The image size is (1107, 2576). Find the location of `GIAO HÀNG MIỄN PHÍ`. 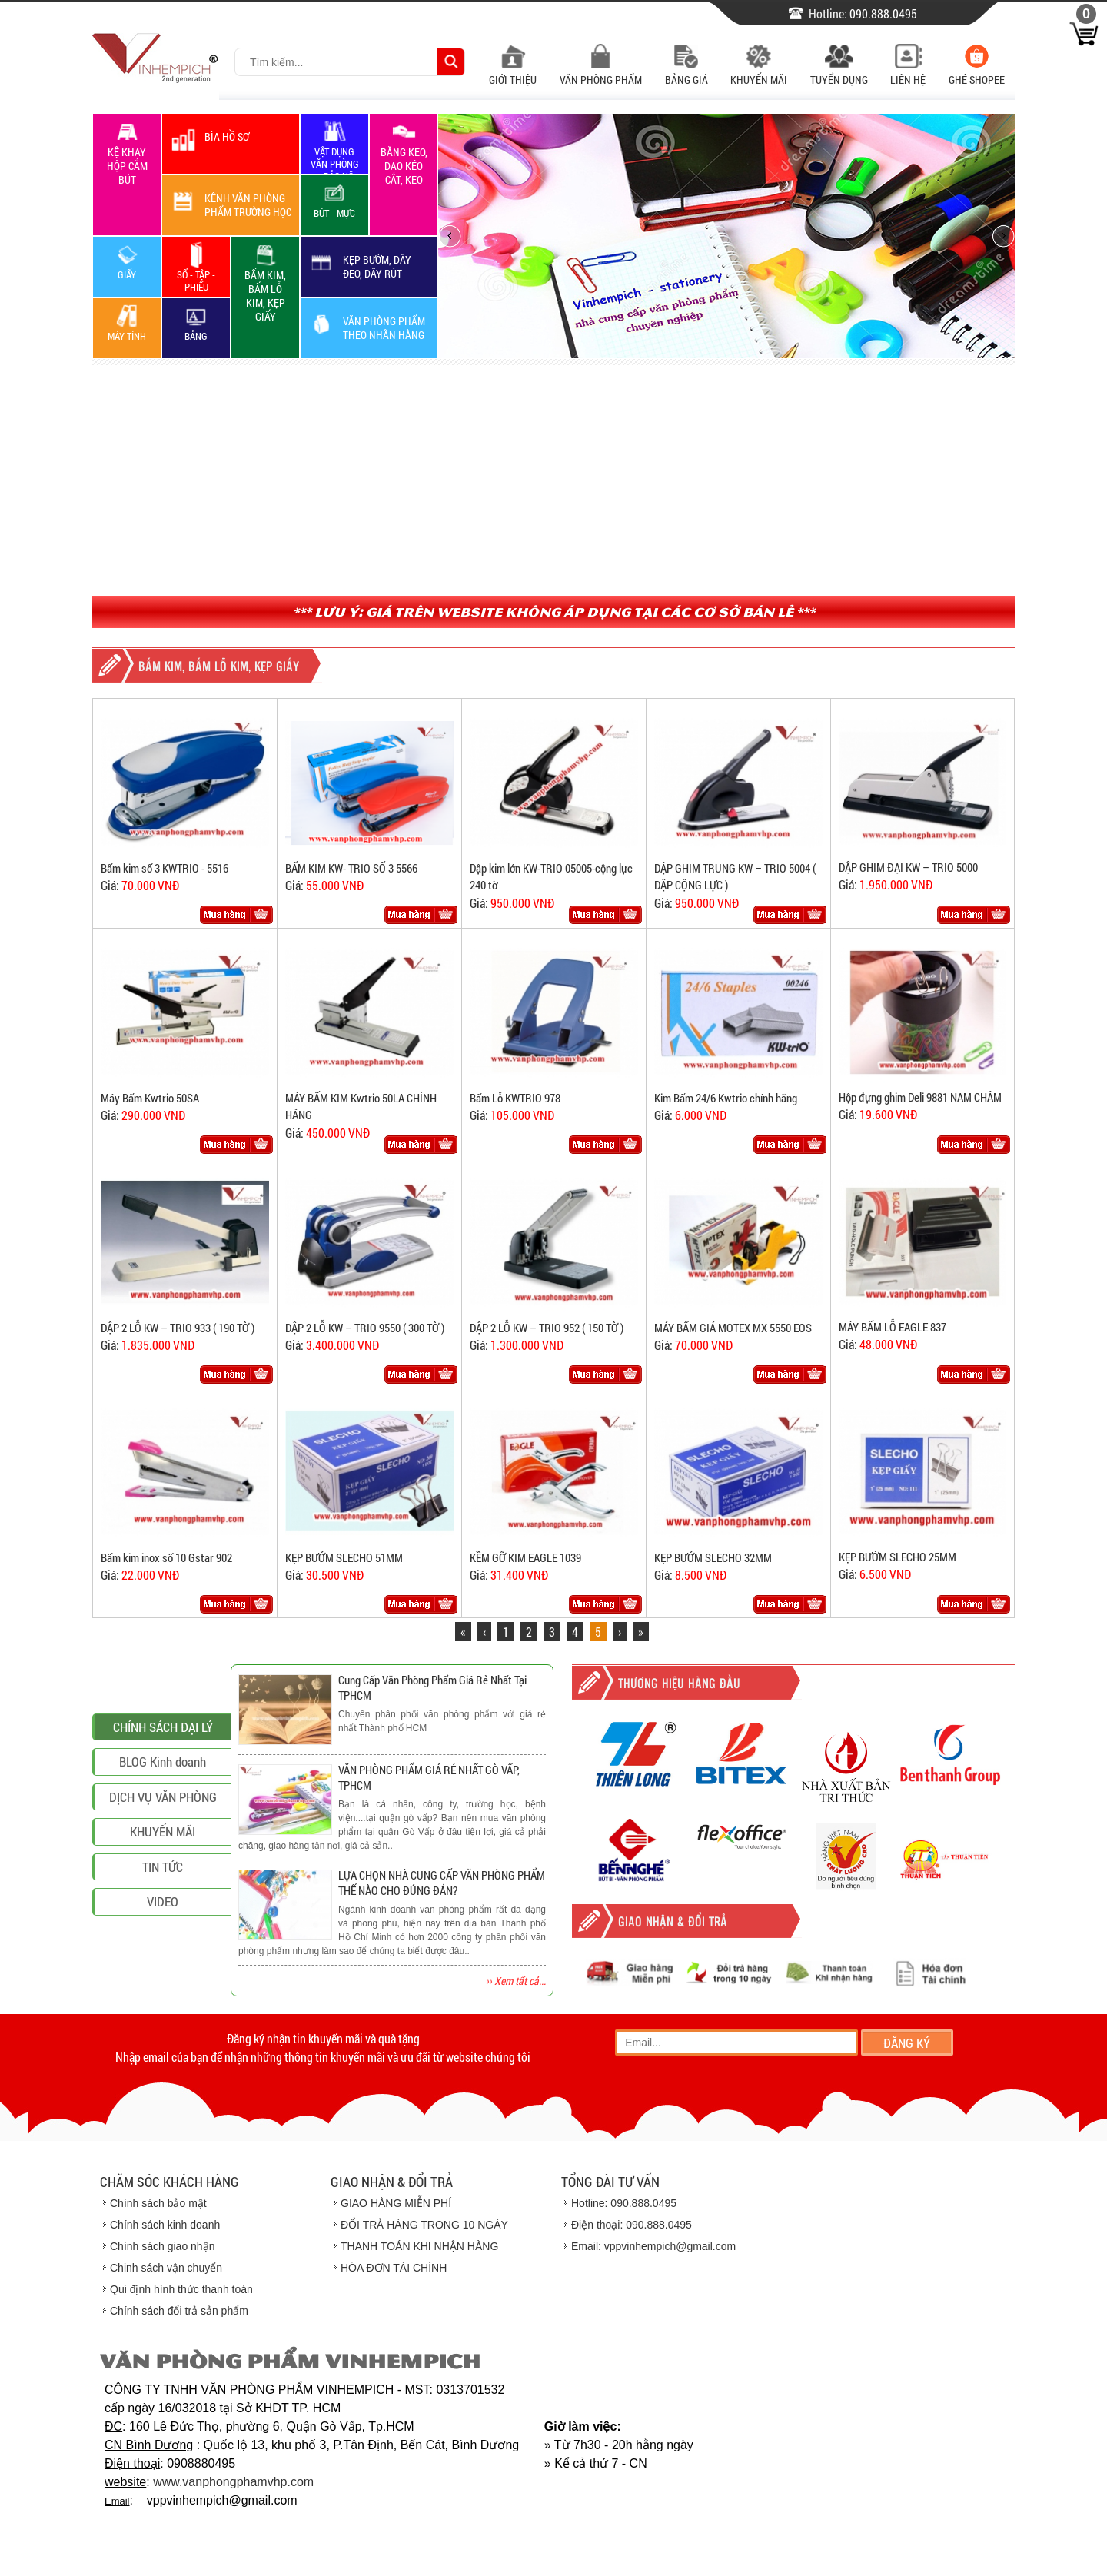

GIAO HÀNG MIỄN PHÍ is located at coordinates (396, 2203).